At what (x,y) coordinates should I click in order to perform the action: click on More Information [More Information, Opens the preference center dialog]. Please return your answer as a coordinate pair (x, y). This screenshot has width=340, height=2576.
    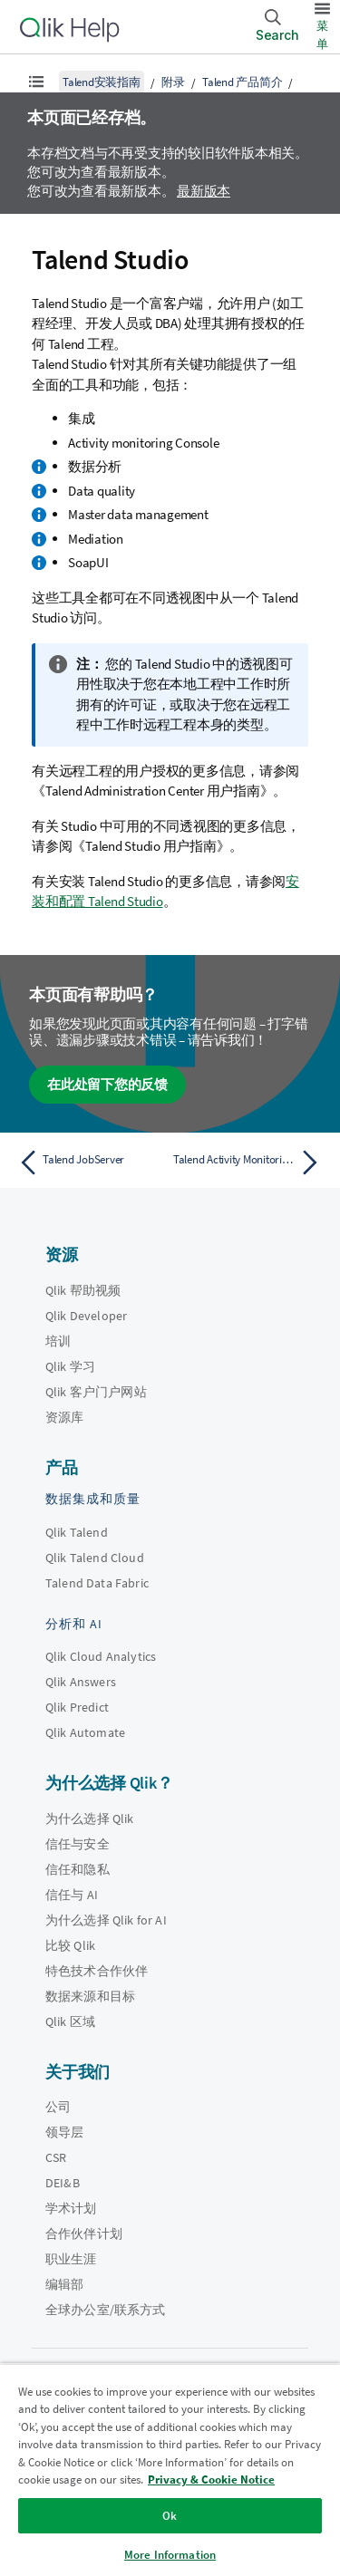
    Looking at the image, I should click on (170, 2554).